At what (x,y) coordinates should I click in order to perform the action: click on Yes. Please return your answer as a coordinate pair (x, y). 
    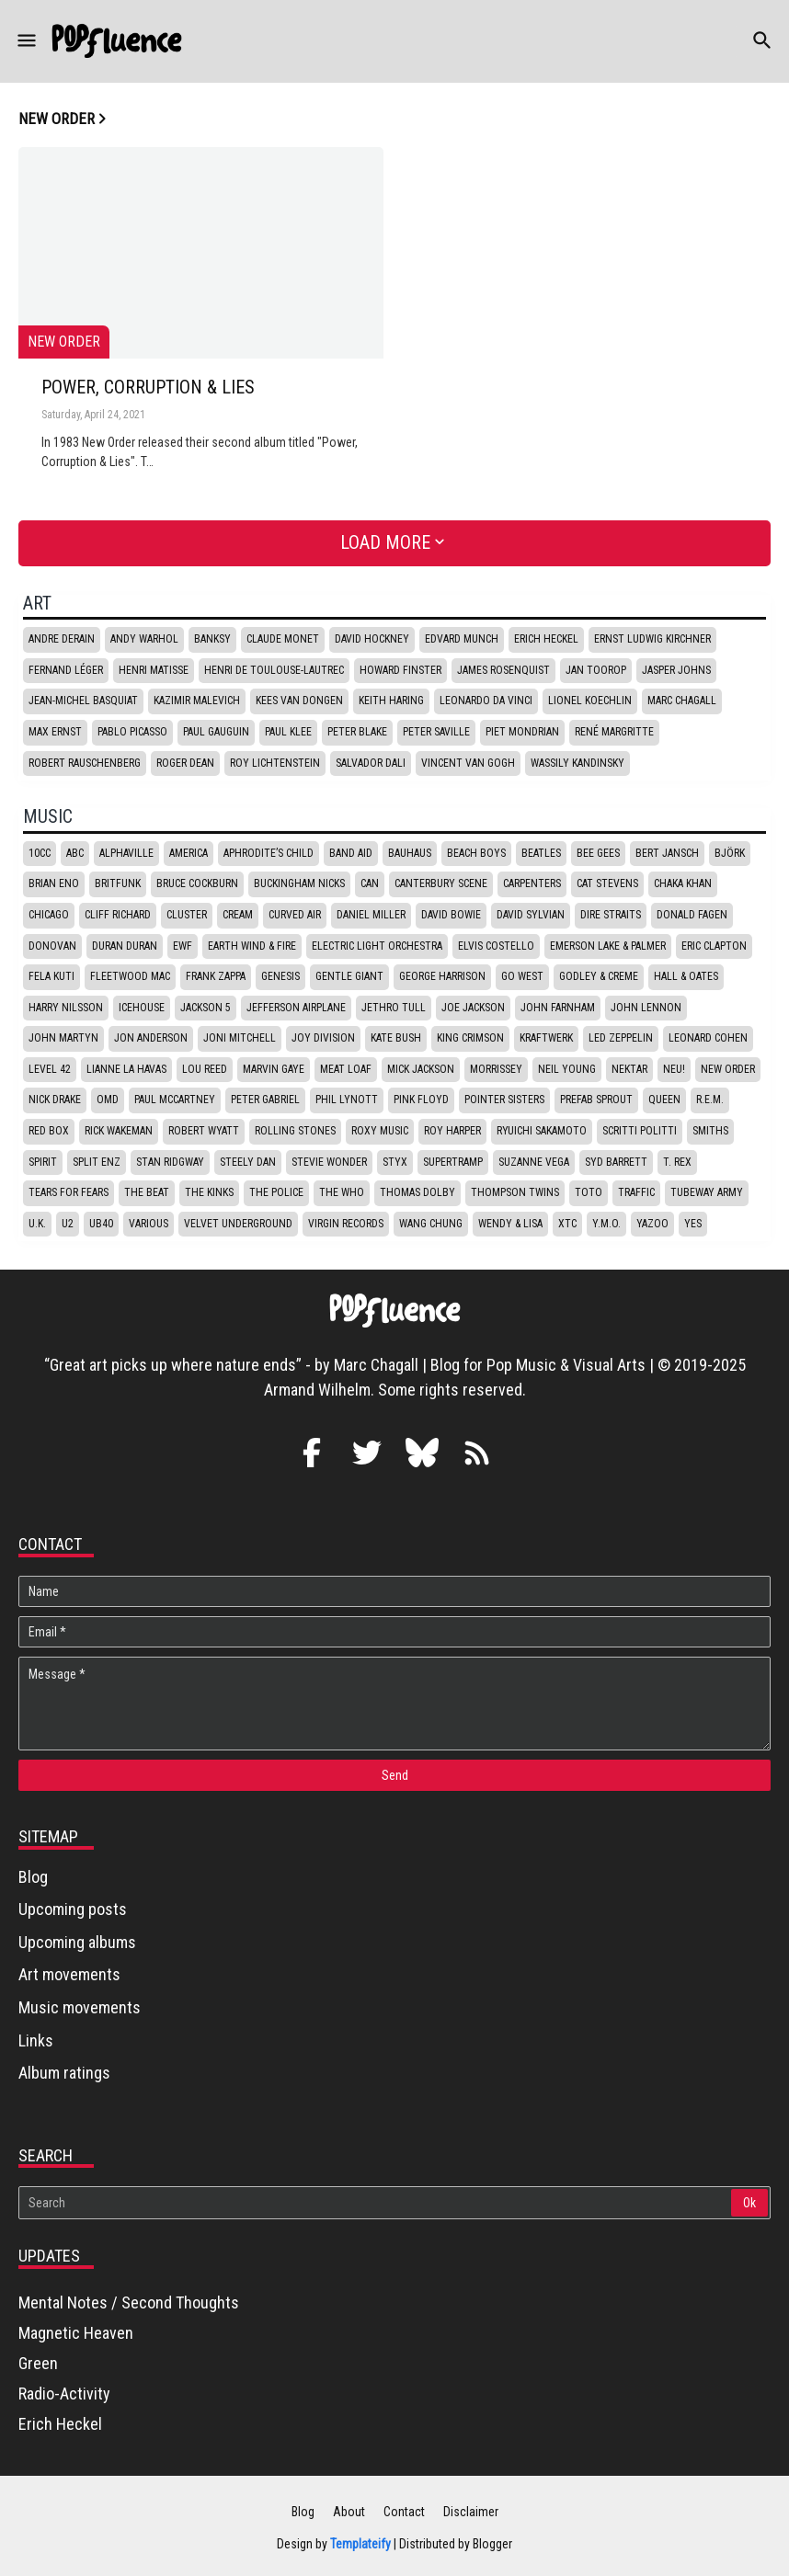
    Looking at the image, I should click on (693, 1223).